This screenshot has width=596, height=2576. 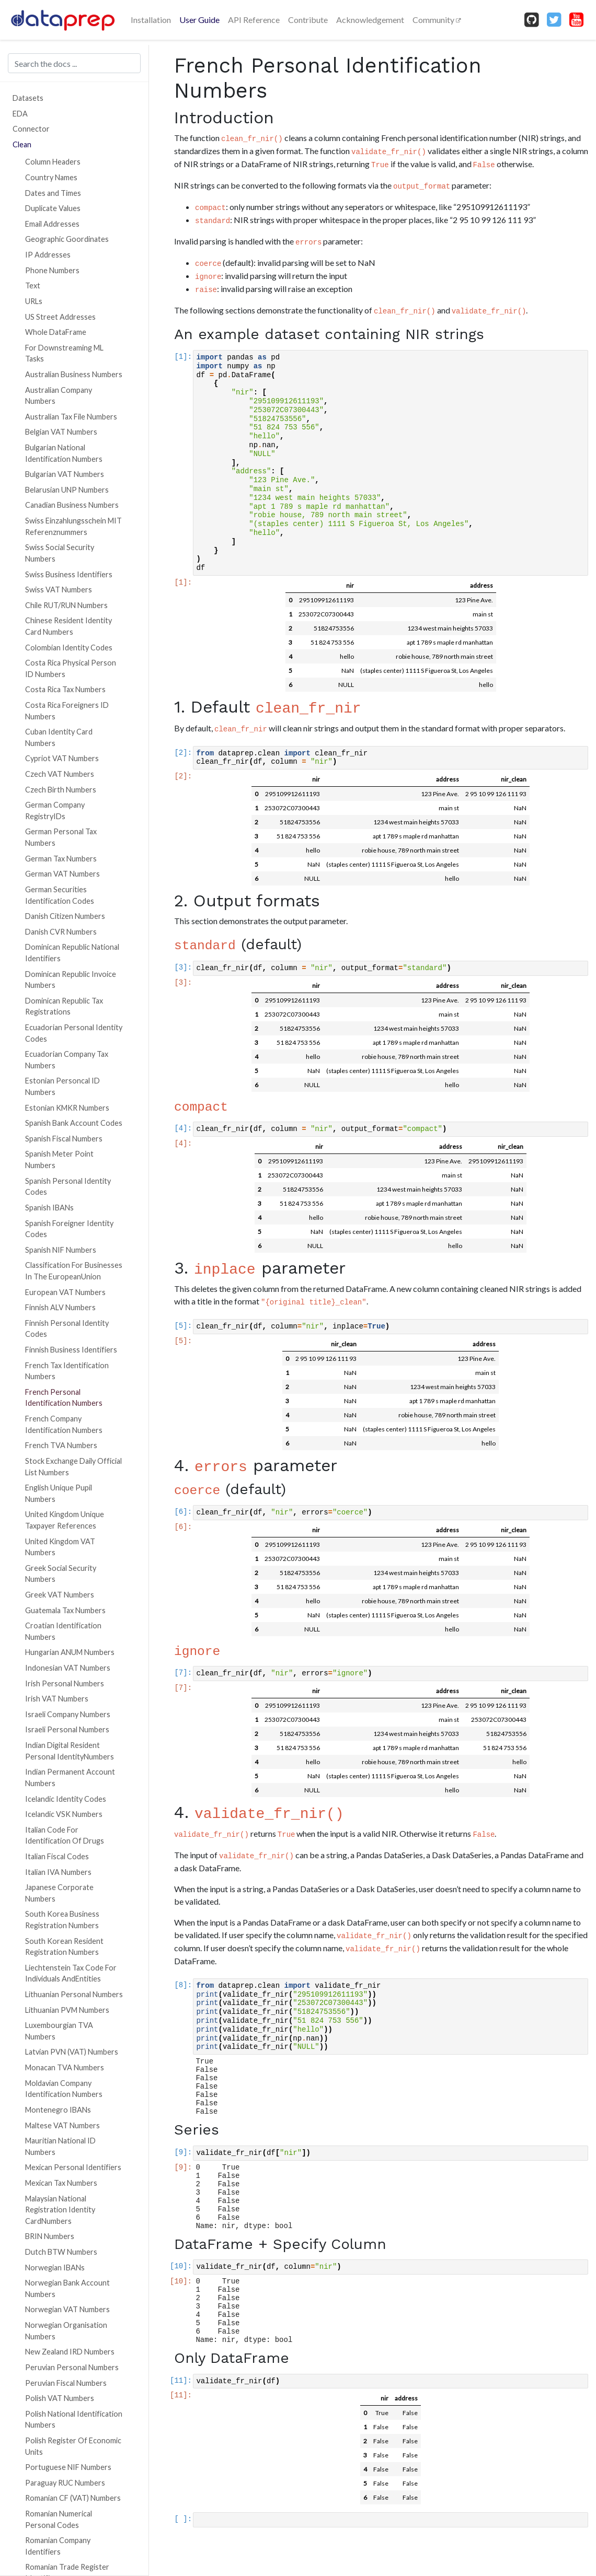 I want to click on Italian IVA Numbers, so click(x=58, y=1872).